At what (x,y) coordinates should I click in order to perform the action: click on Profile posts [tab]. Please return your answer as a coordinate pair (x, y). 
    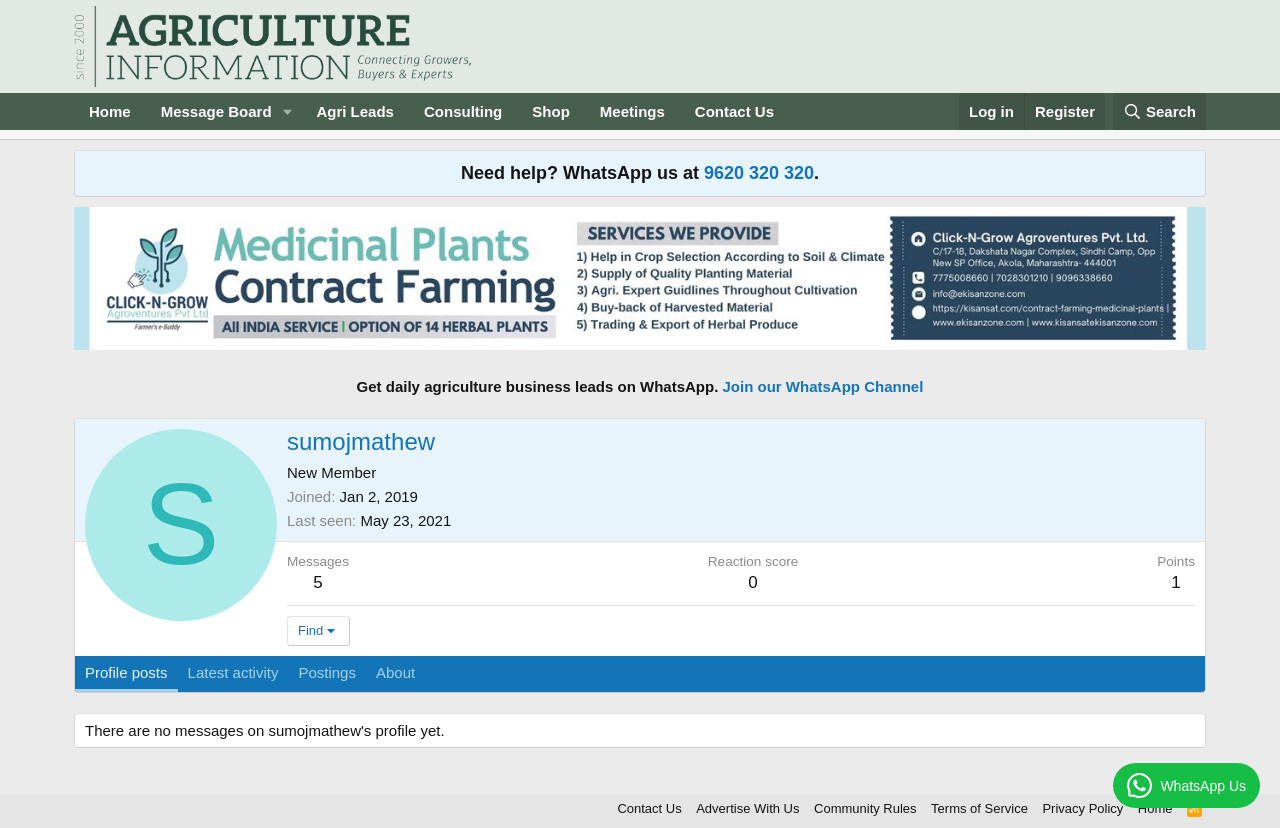
    Looking at the image, I should click on (126, 672).